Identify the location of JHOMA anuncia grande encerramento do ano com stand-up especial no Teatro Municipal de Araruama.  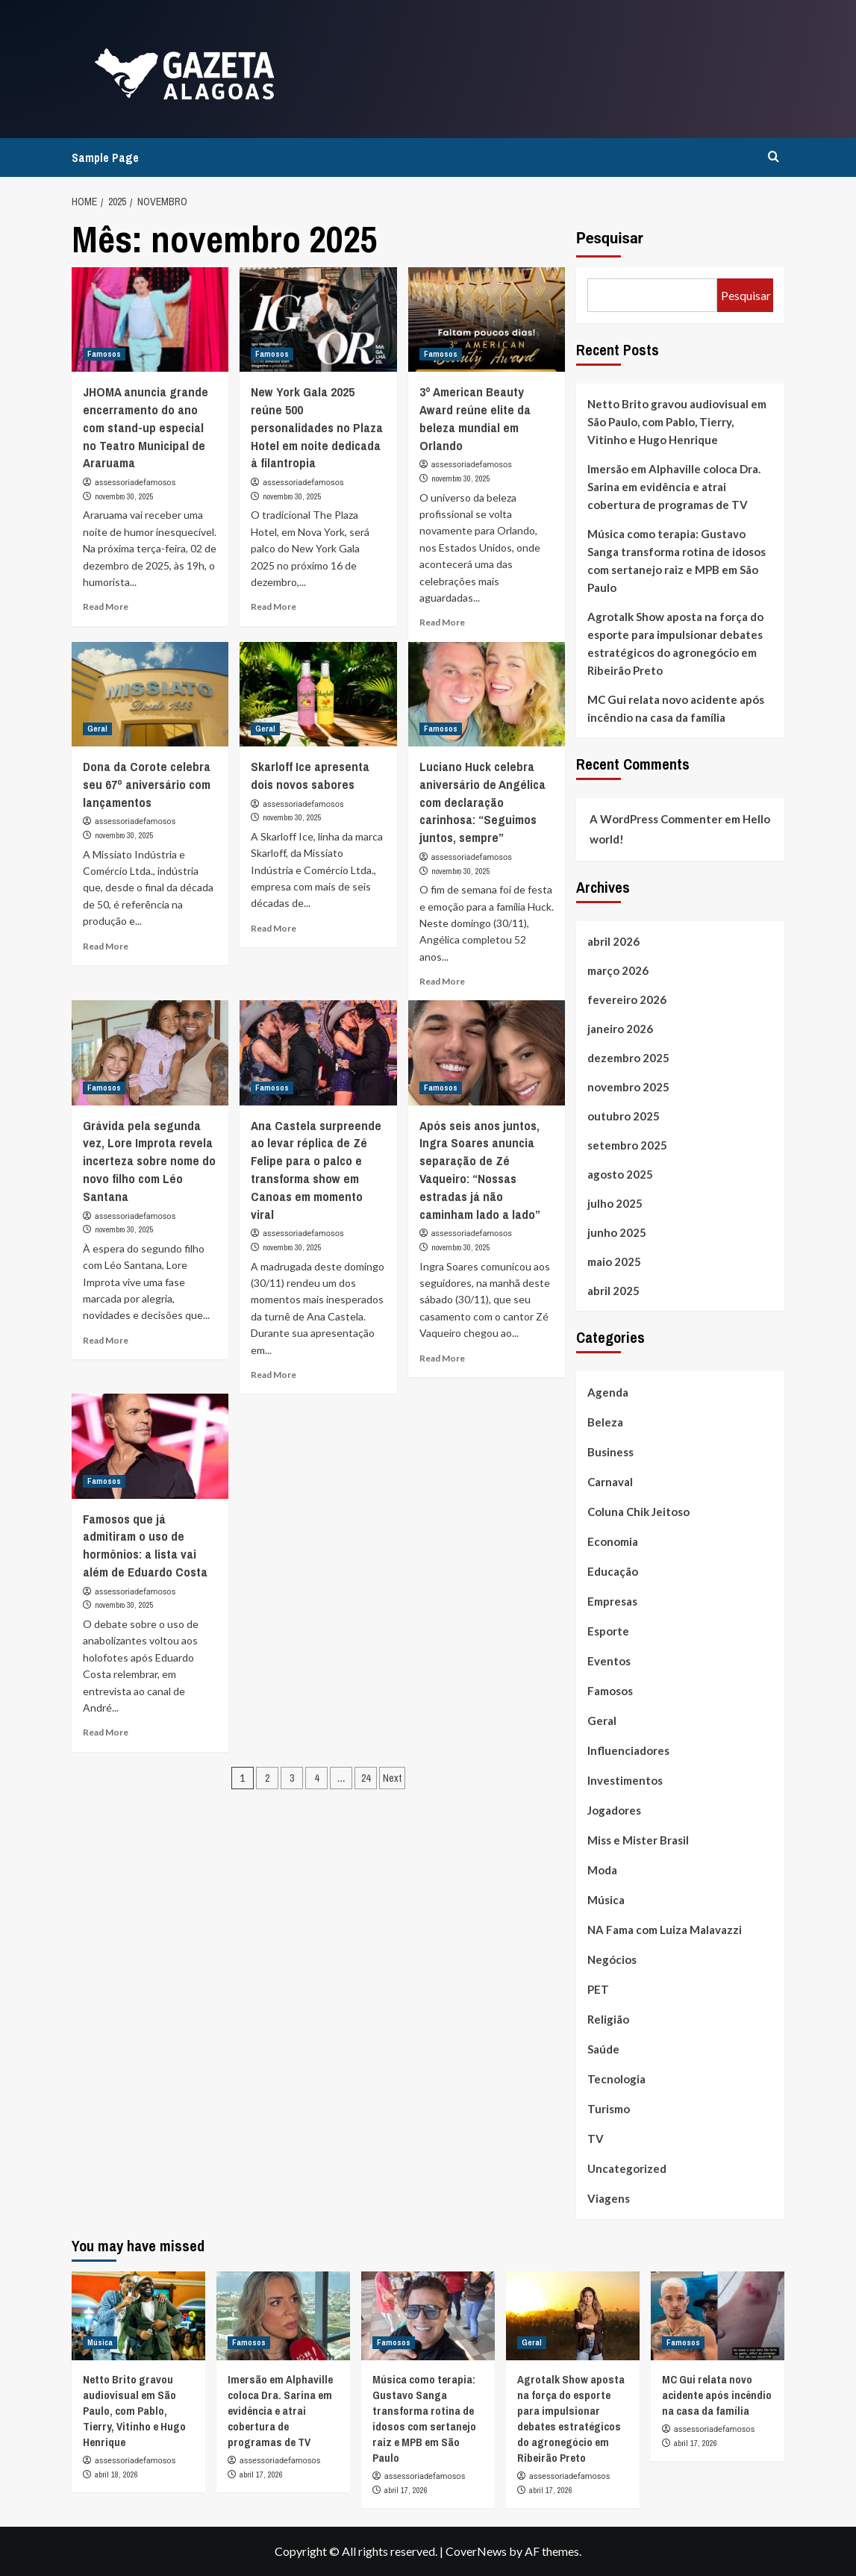
(145, 427).